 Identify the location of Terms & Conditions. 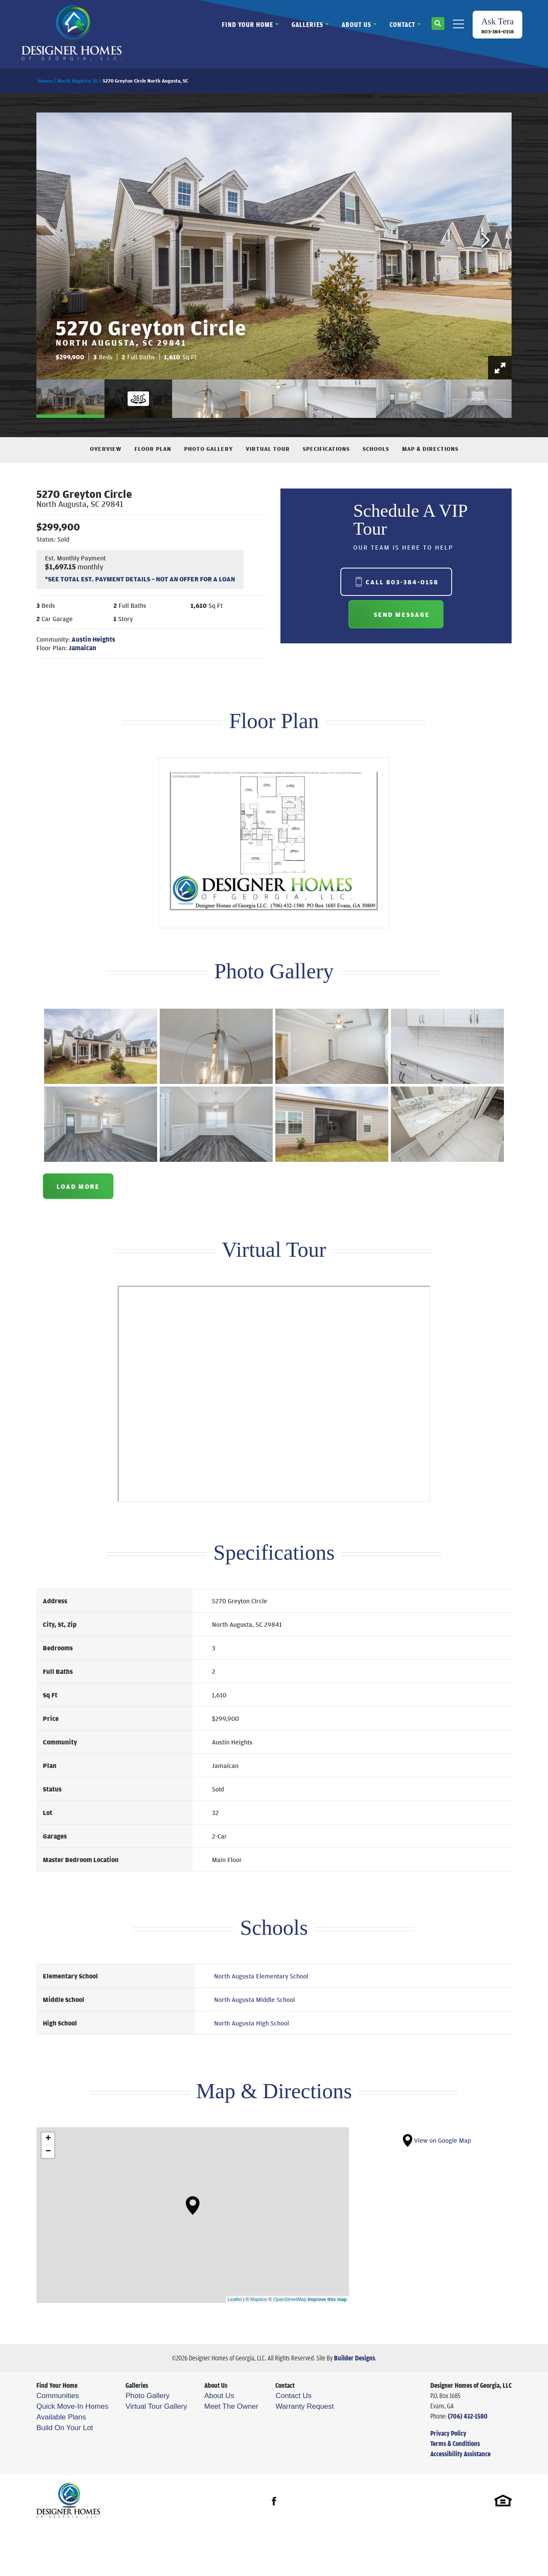
(455, 2443).